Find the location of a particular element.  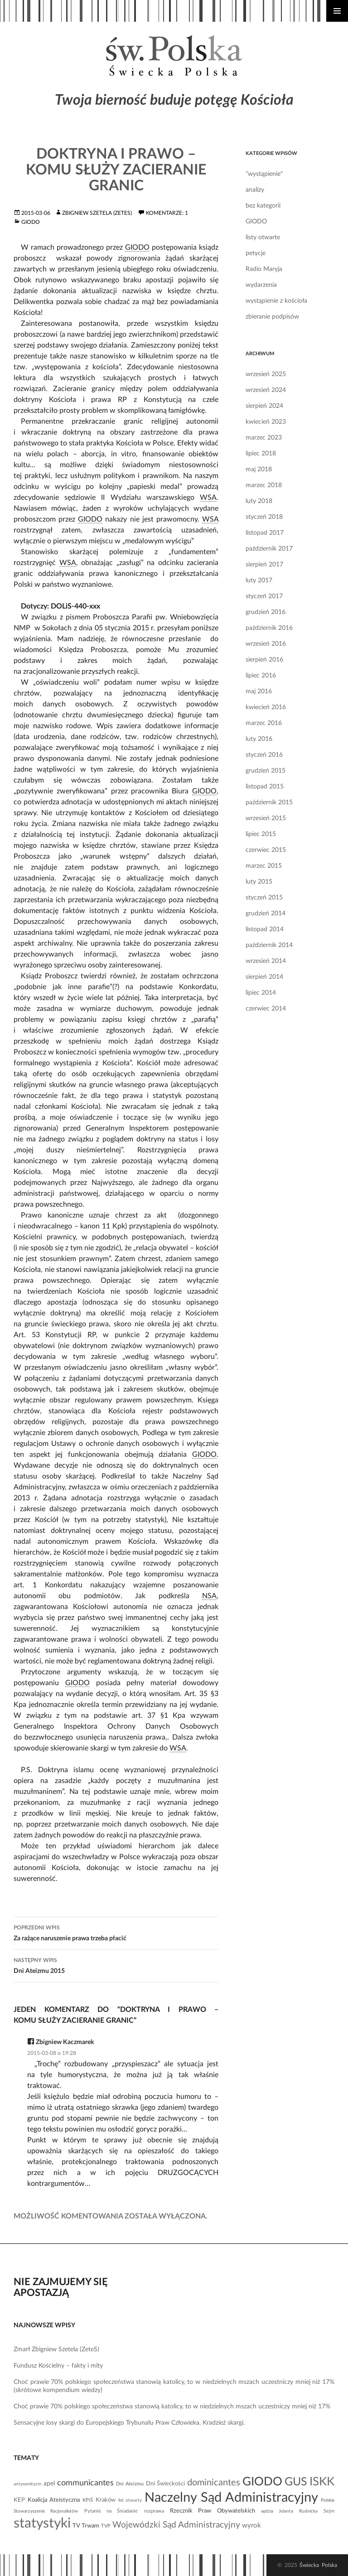

wydarzenia is located at coordinates (261, 285).